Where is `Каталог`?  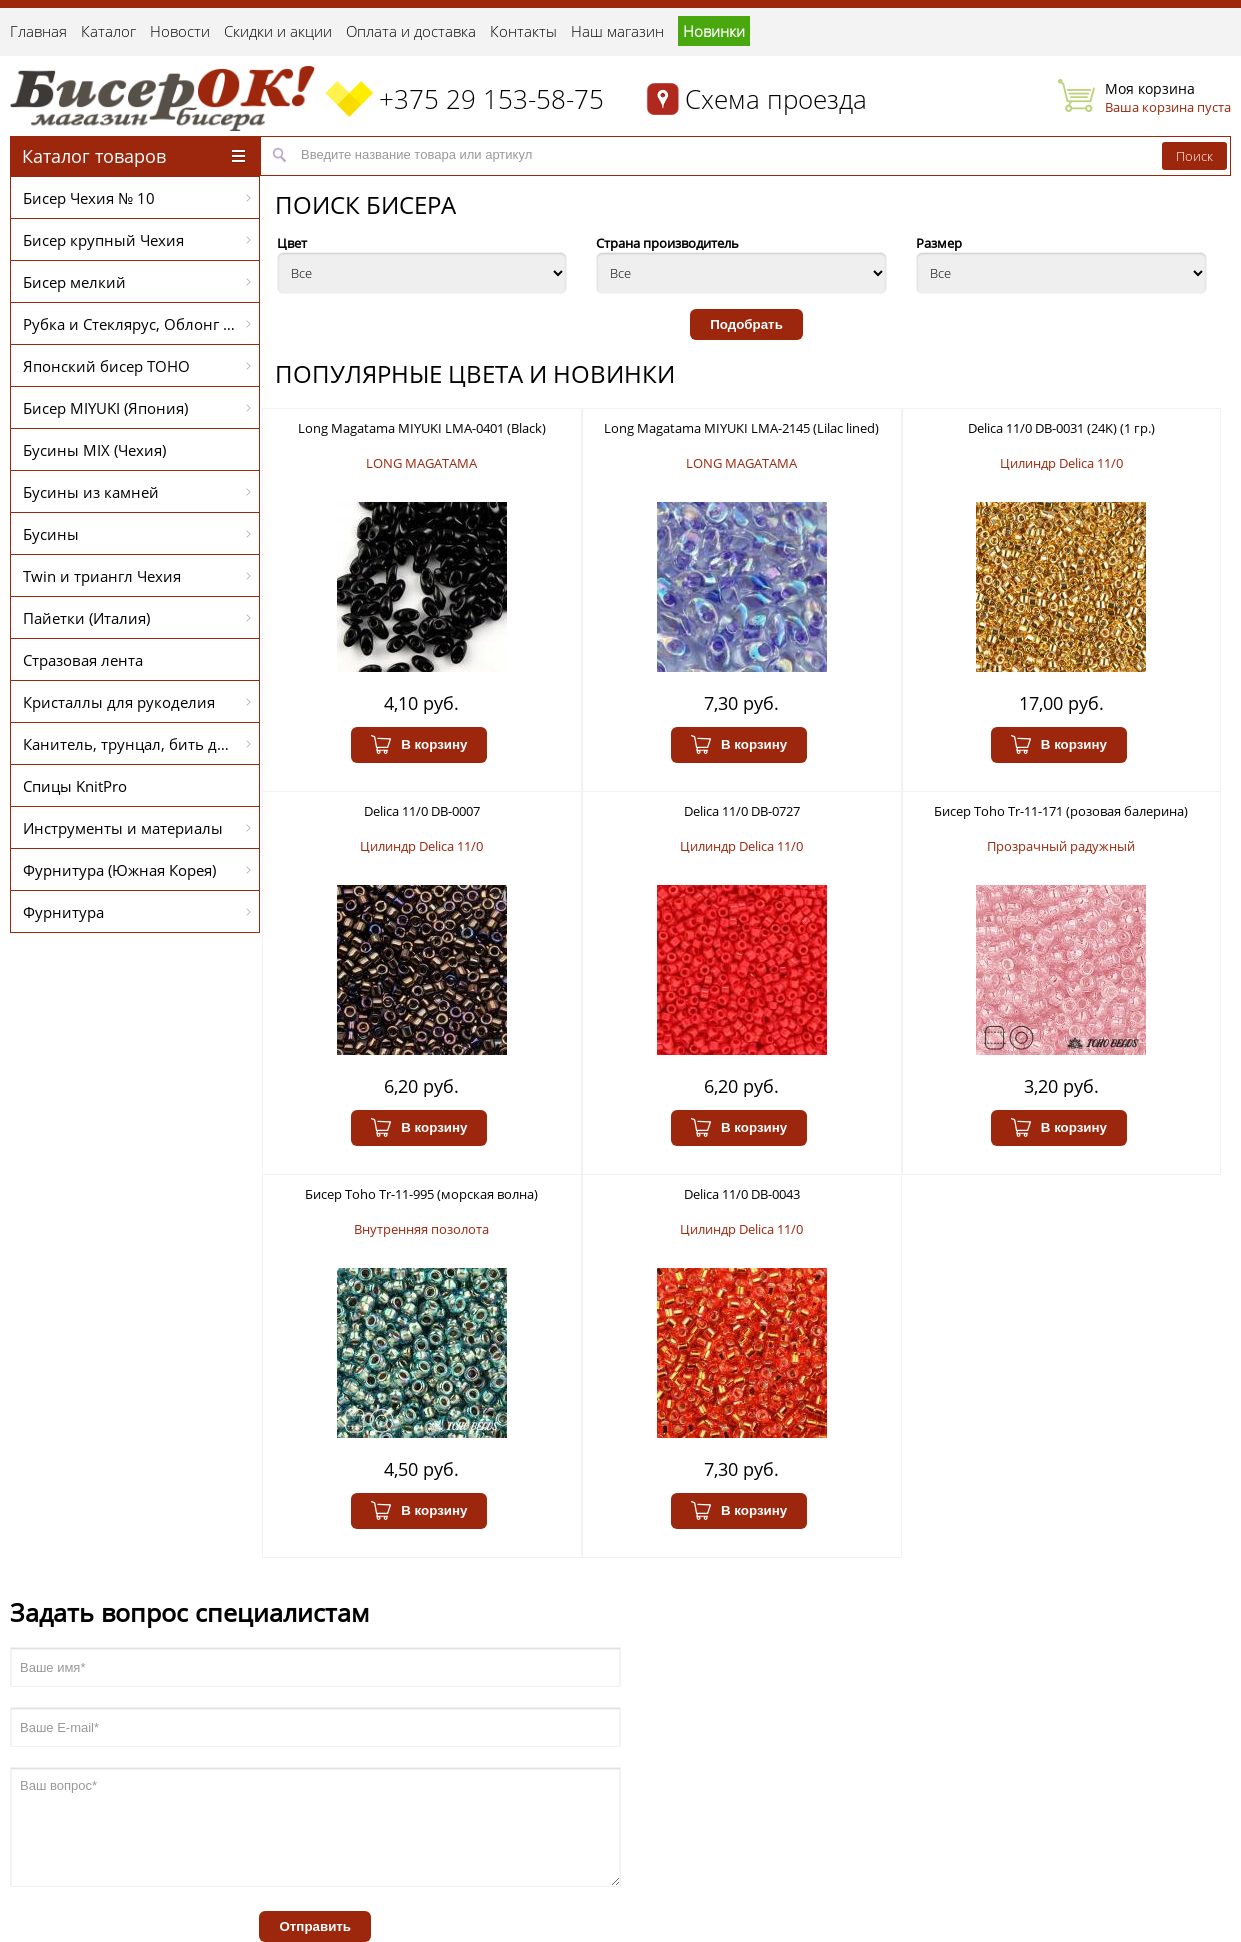
Каталог is located at coordinates (108, 31).